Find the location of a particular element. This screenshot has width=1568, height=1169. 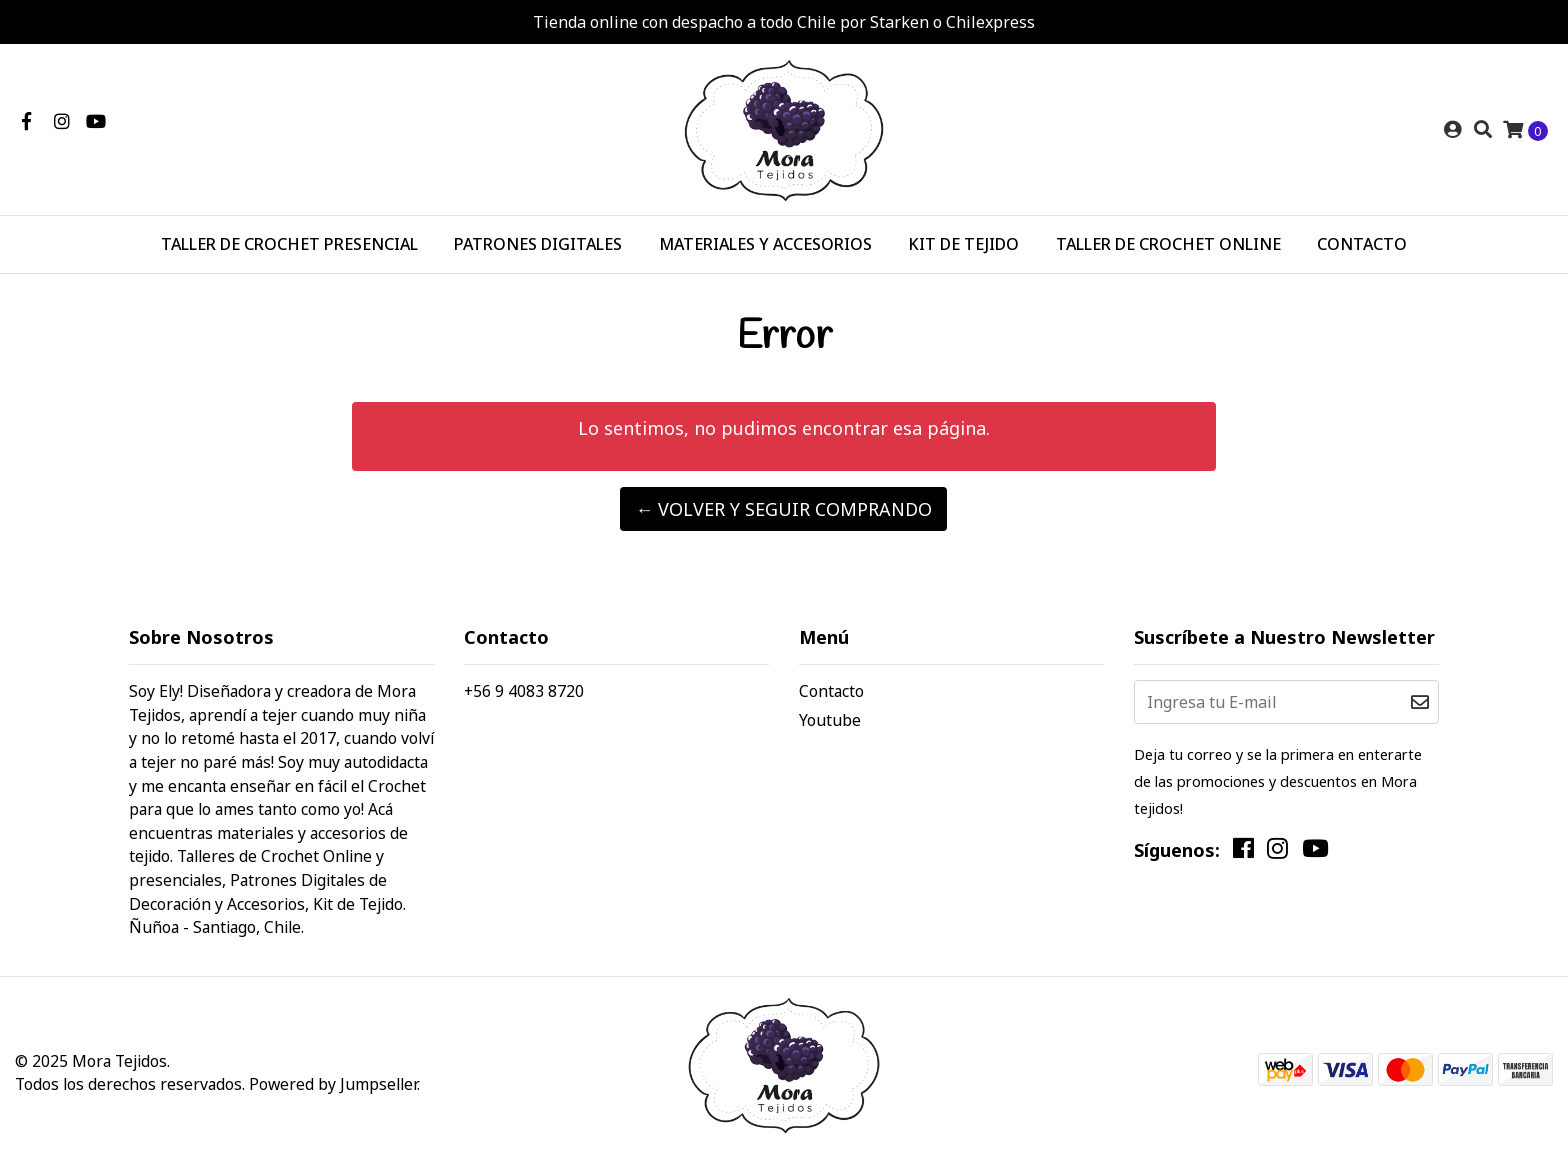

KIT DE TEJIDO is located at coordinates (963, 244).